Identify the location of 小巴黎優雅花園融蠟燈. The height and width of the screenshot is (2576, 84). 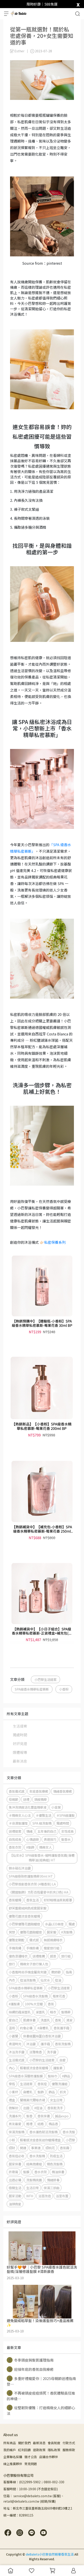
(24, 1924).